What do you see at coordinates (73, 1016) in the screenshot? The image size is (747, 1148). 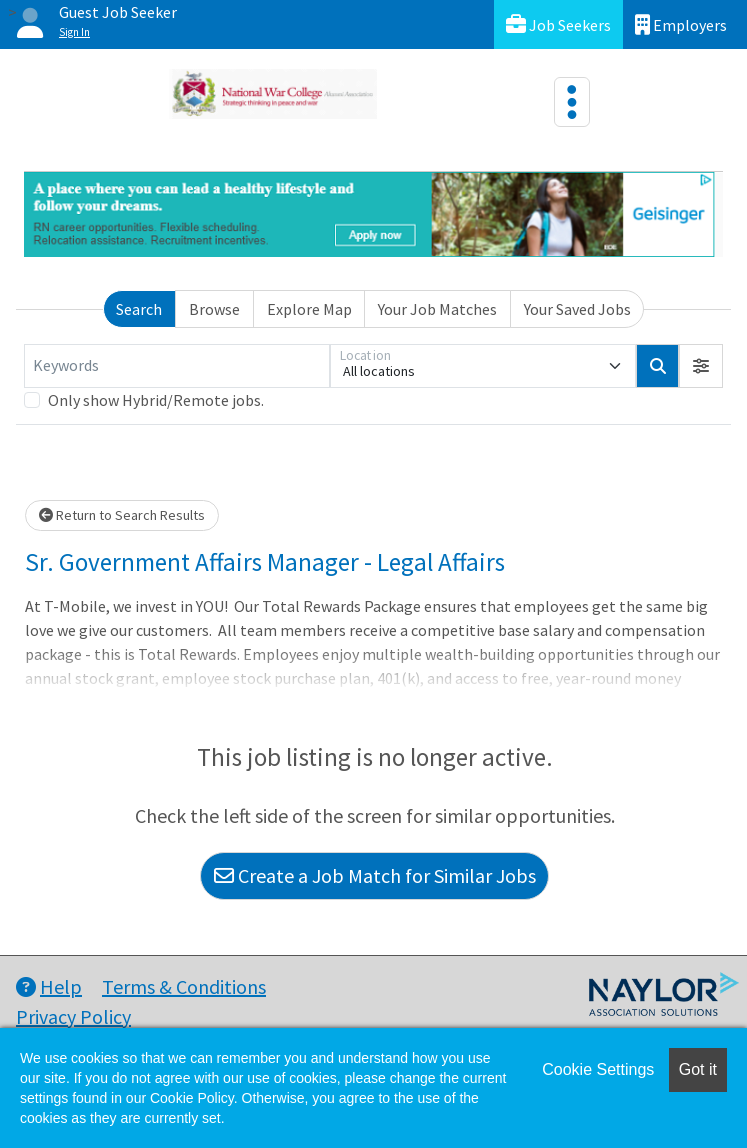 I see `Privacy Policy` at bounding box center [73, 1016].